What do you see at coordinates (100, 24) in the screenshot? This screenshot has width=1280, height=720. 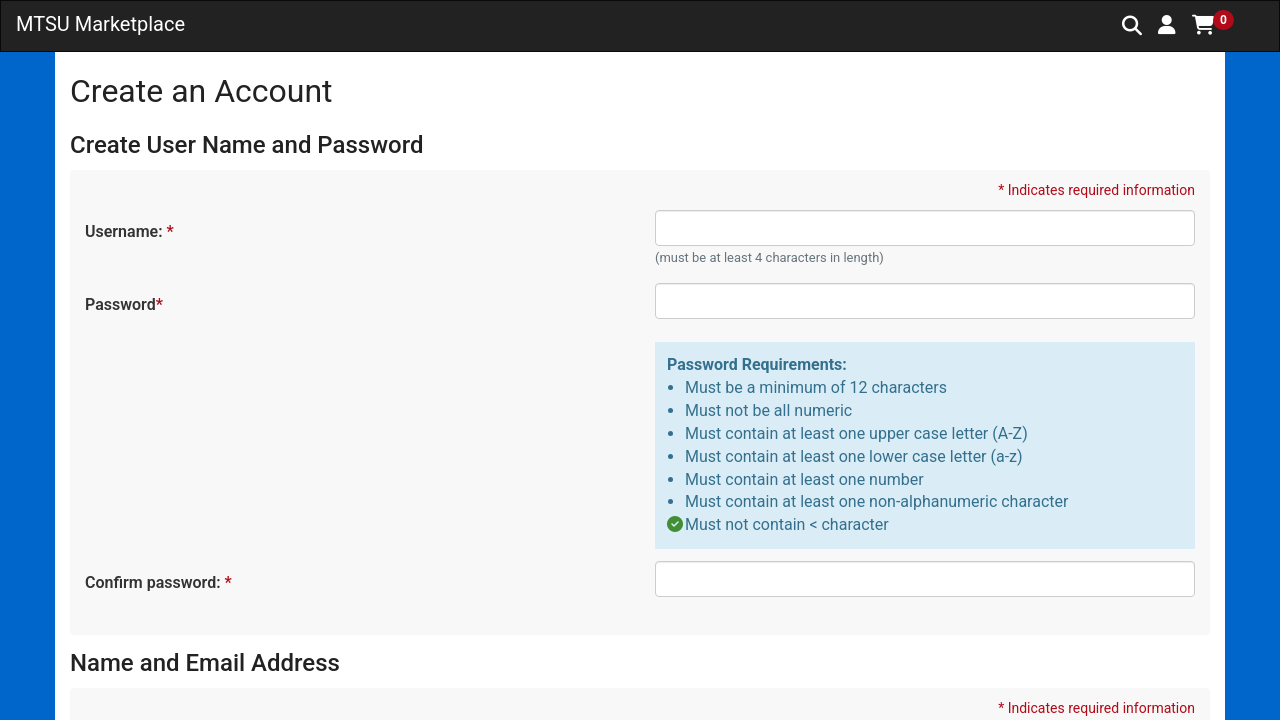 I see `MTSU Marketplace` at bounding box center [100, 24].